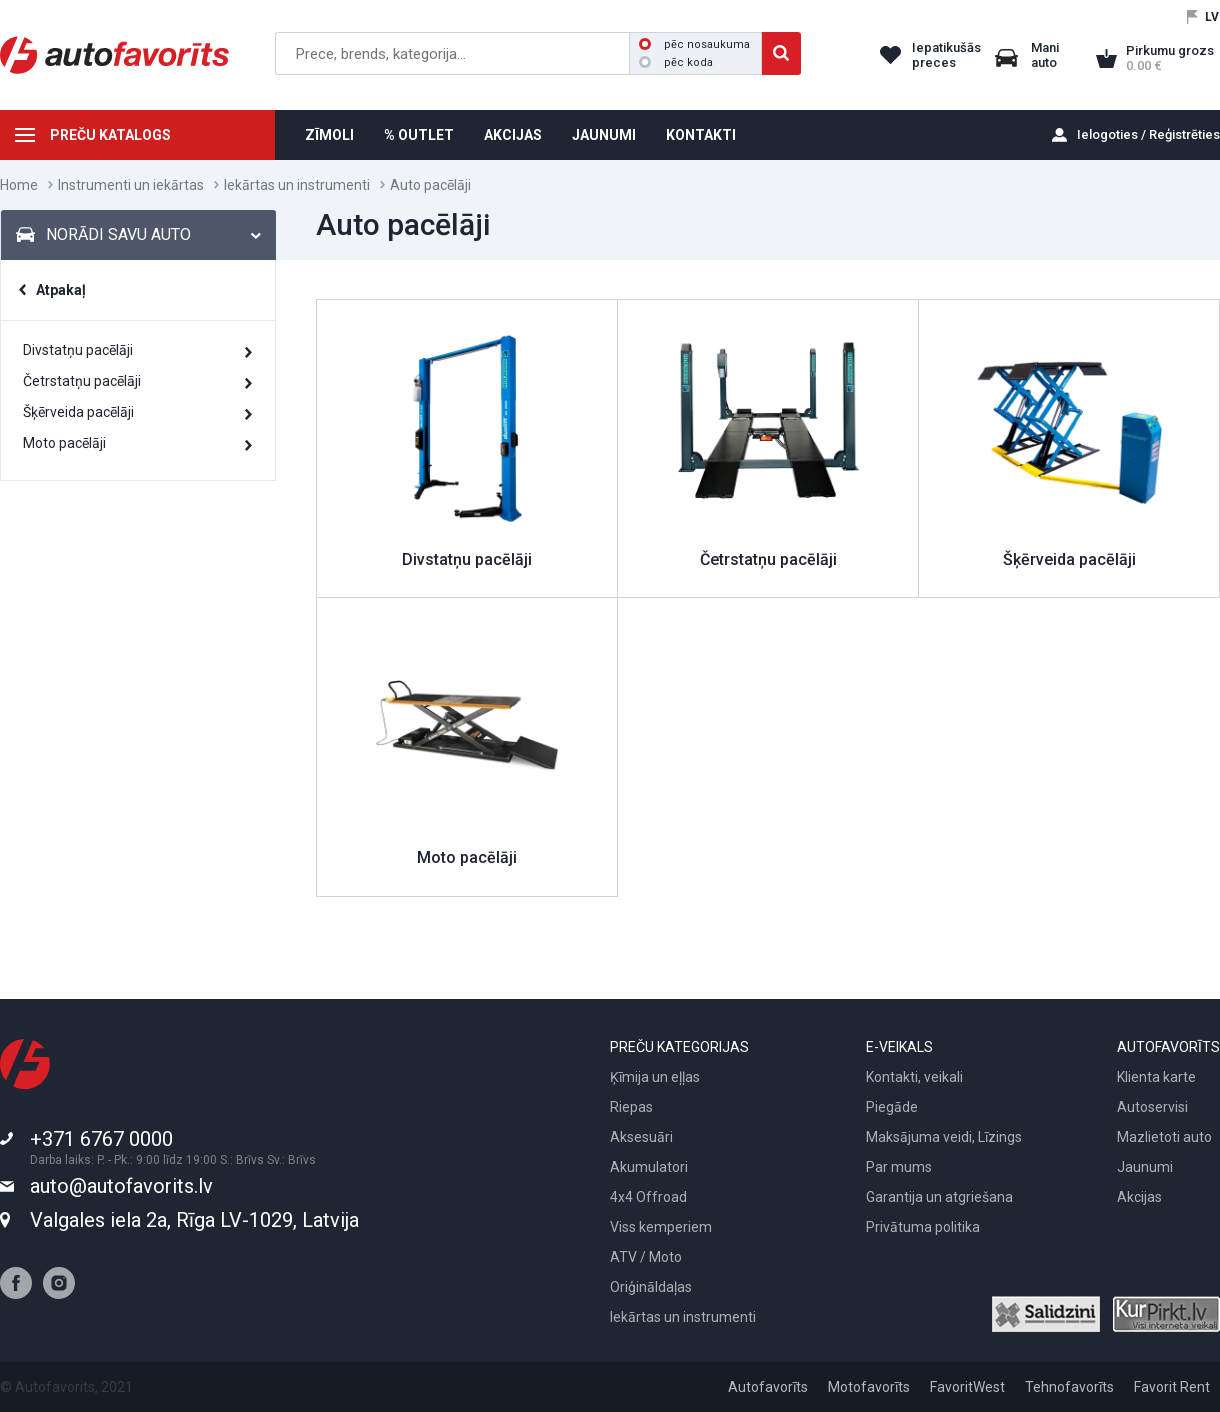  What do you see at coordinates (701, 135) in the screenshot?
I see `KONTAKTI` at bounding box center [701, 135].